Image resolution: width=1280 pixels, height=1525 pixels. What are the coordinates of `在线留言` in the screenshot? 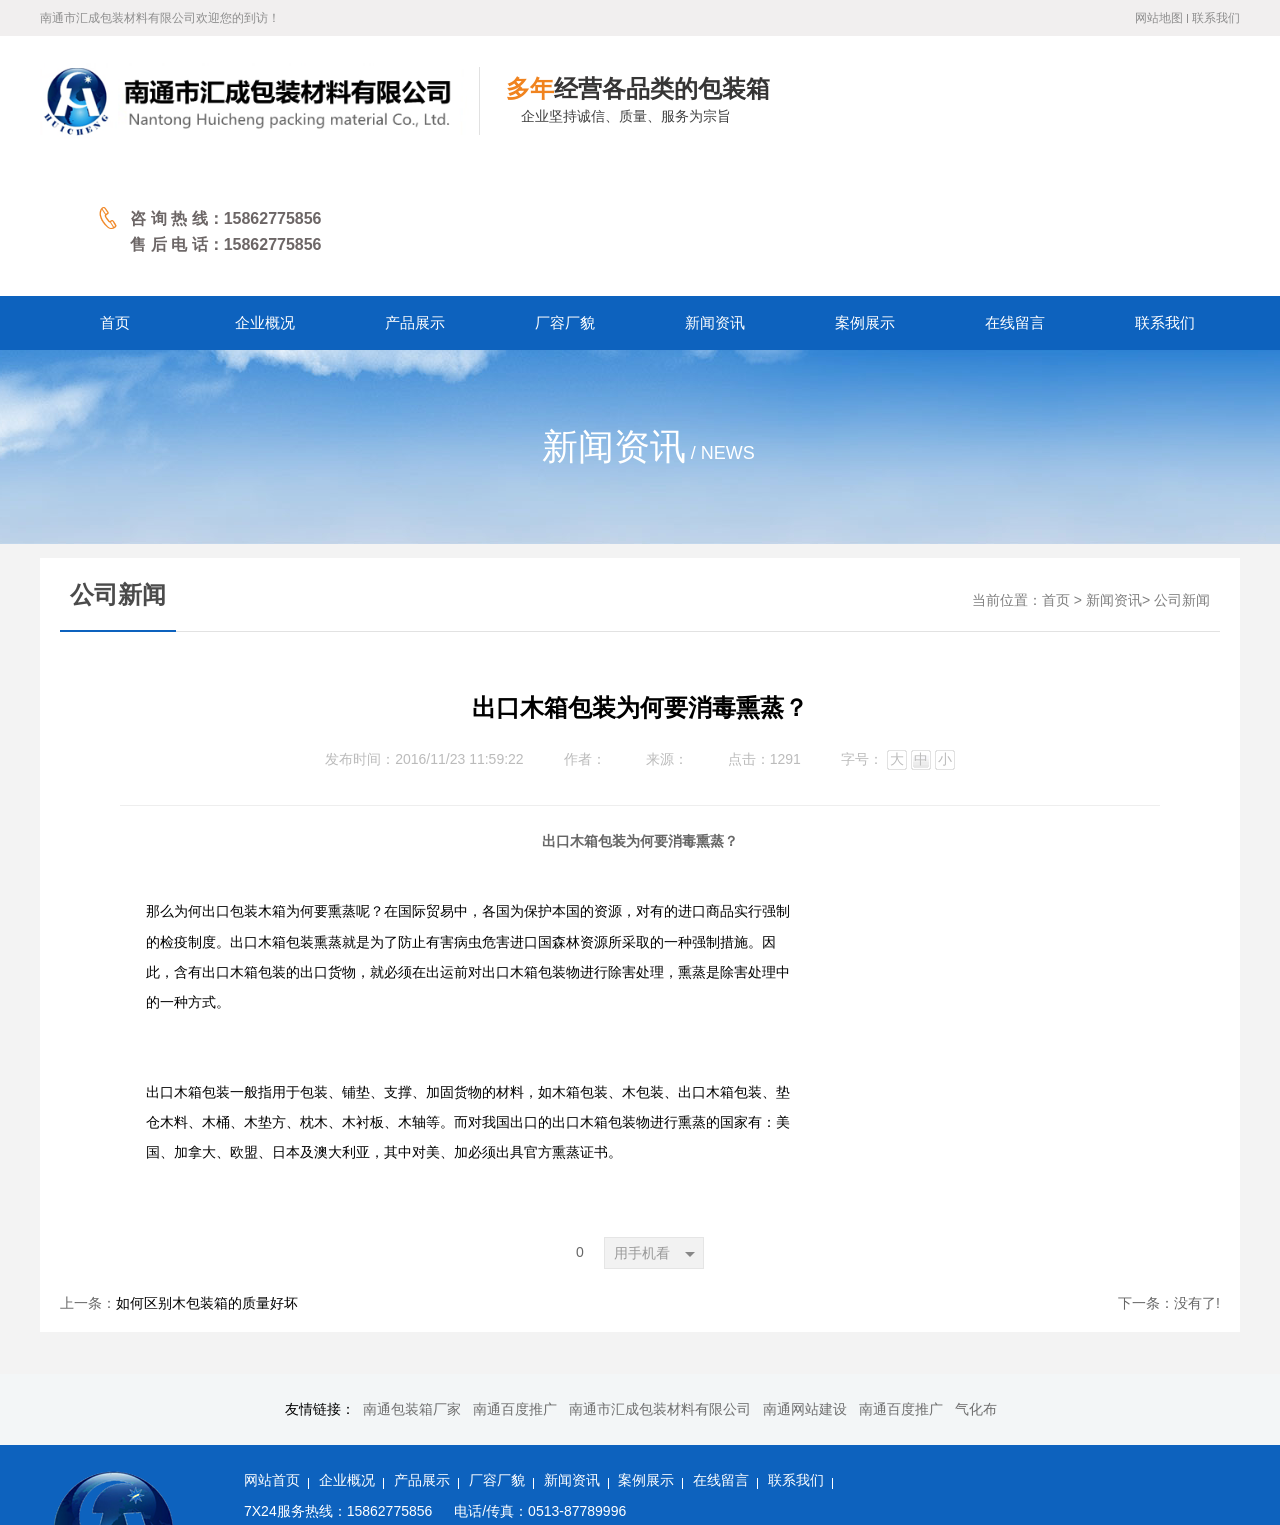 It's located at (721, 1350).